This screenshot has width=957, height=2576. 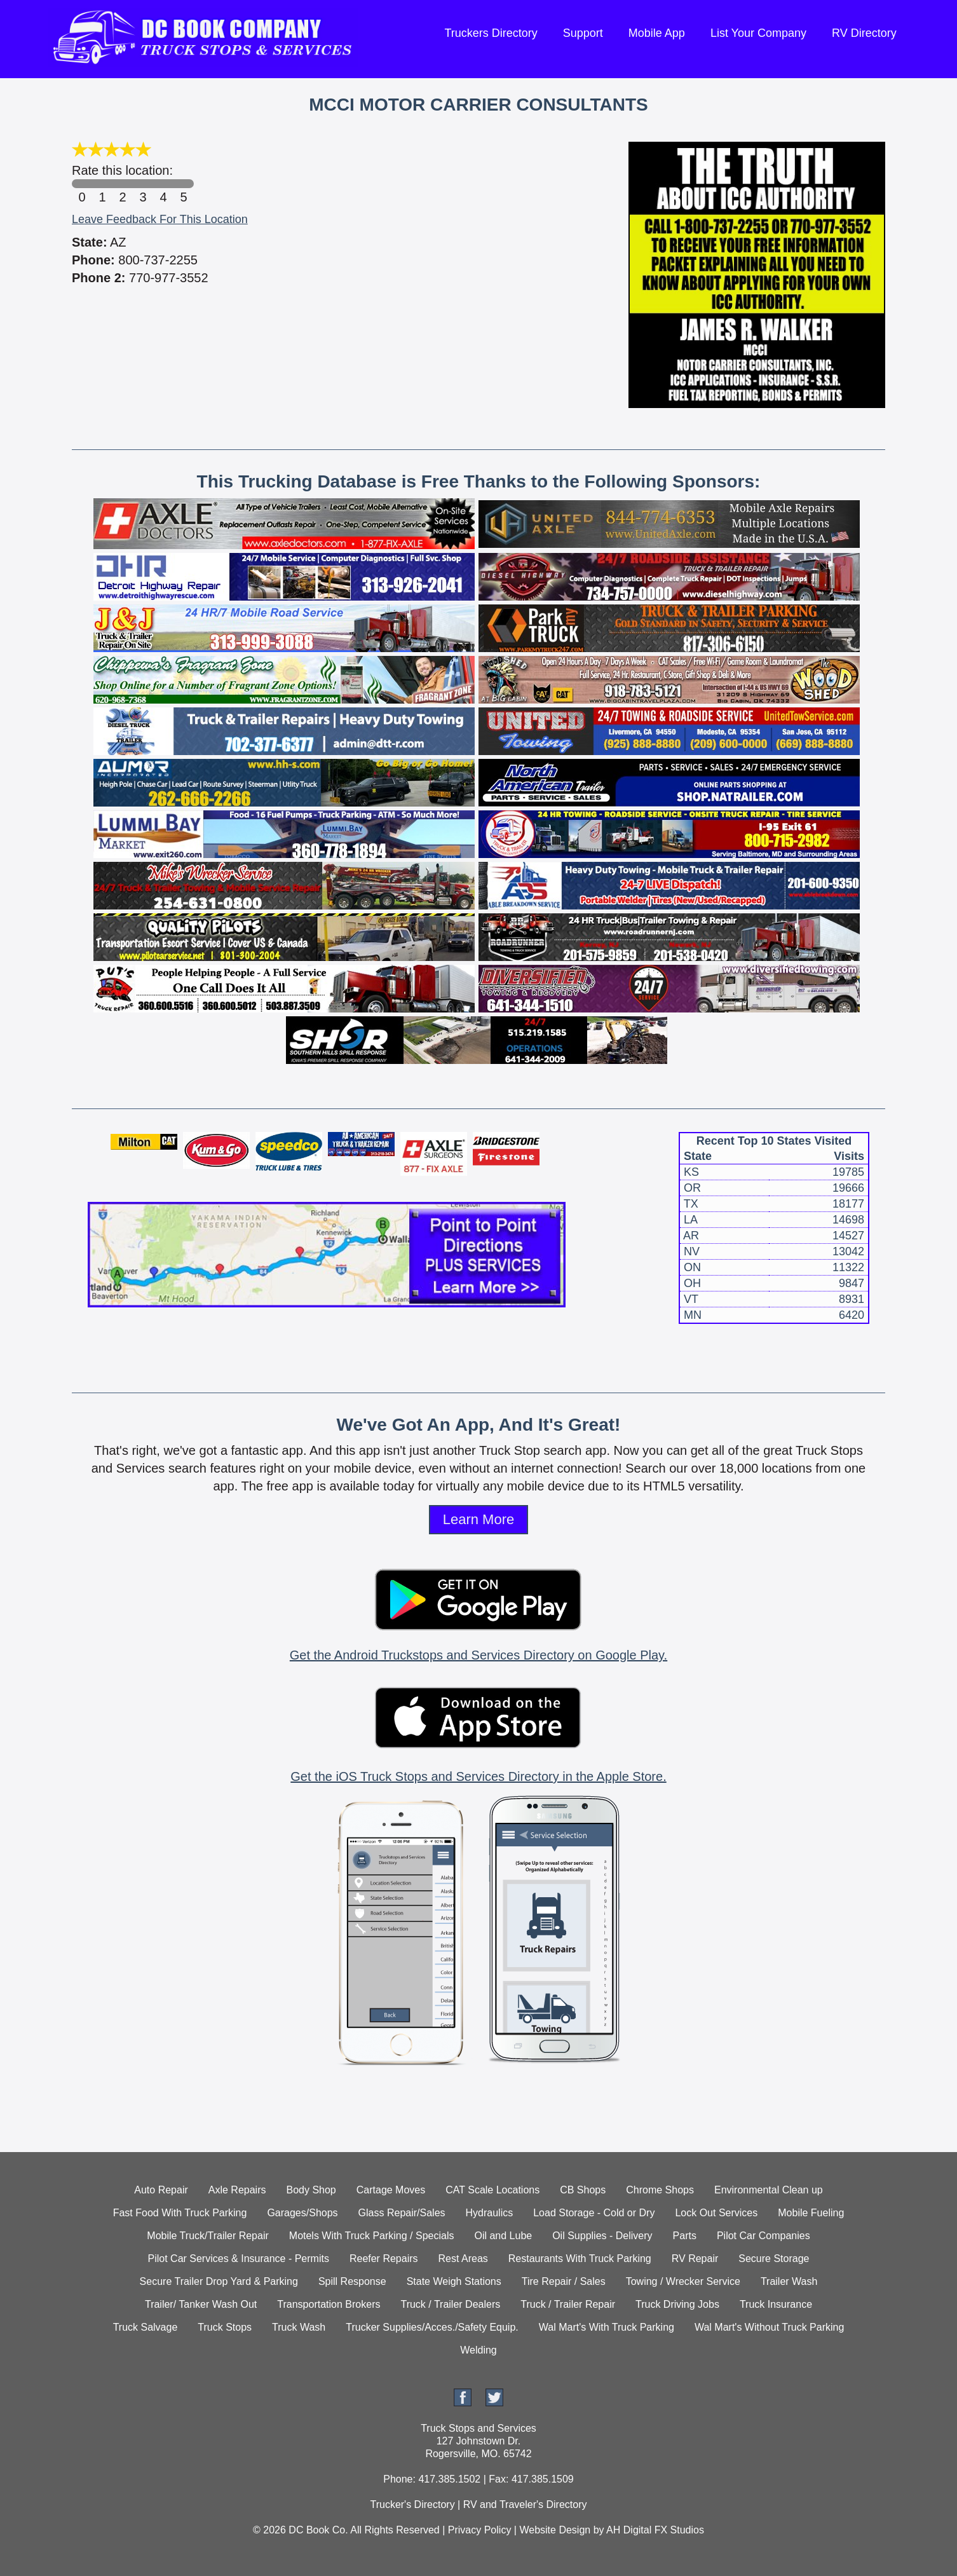 What do you see at coordinates (525, 2504) in the screenshot?
I see `RV and Traveler's Directory` at bounding box center [525, 2504].